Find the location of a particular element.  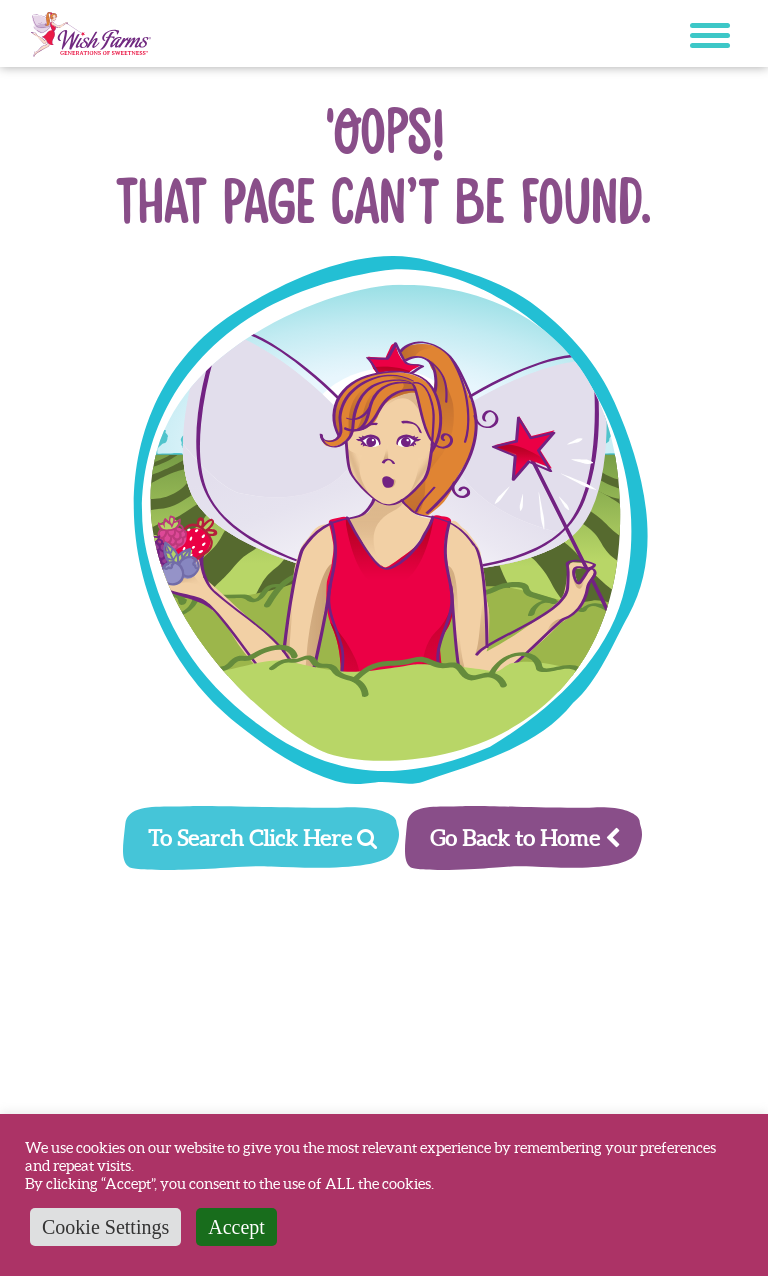

Cookie Settings [button] is located at coordinates (105, 1227).